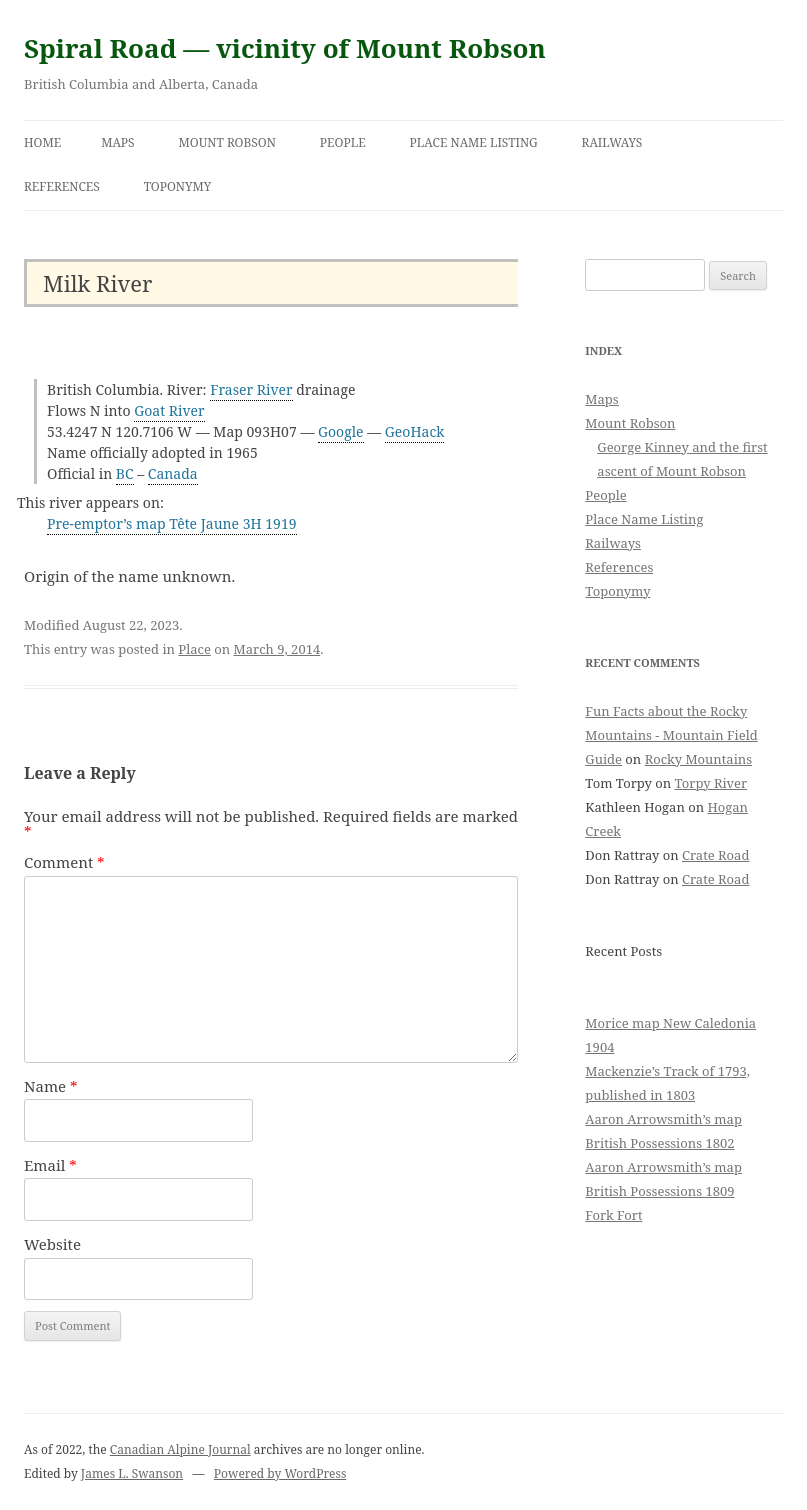 The height and width of the screenshot is (1510, 807). Describe the element at coordinates (711, 783) in the screenshot. I see `Torpy River` at that location.